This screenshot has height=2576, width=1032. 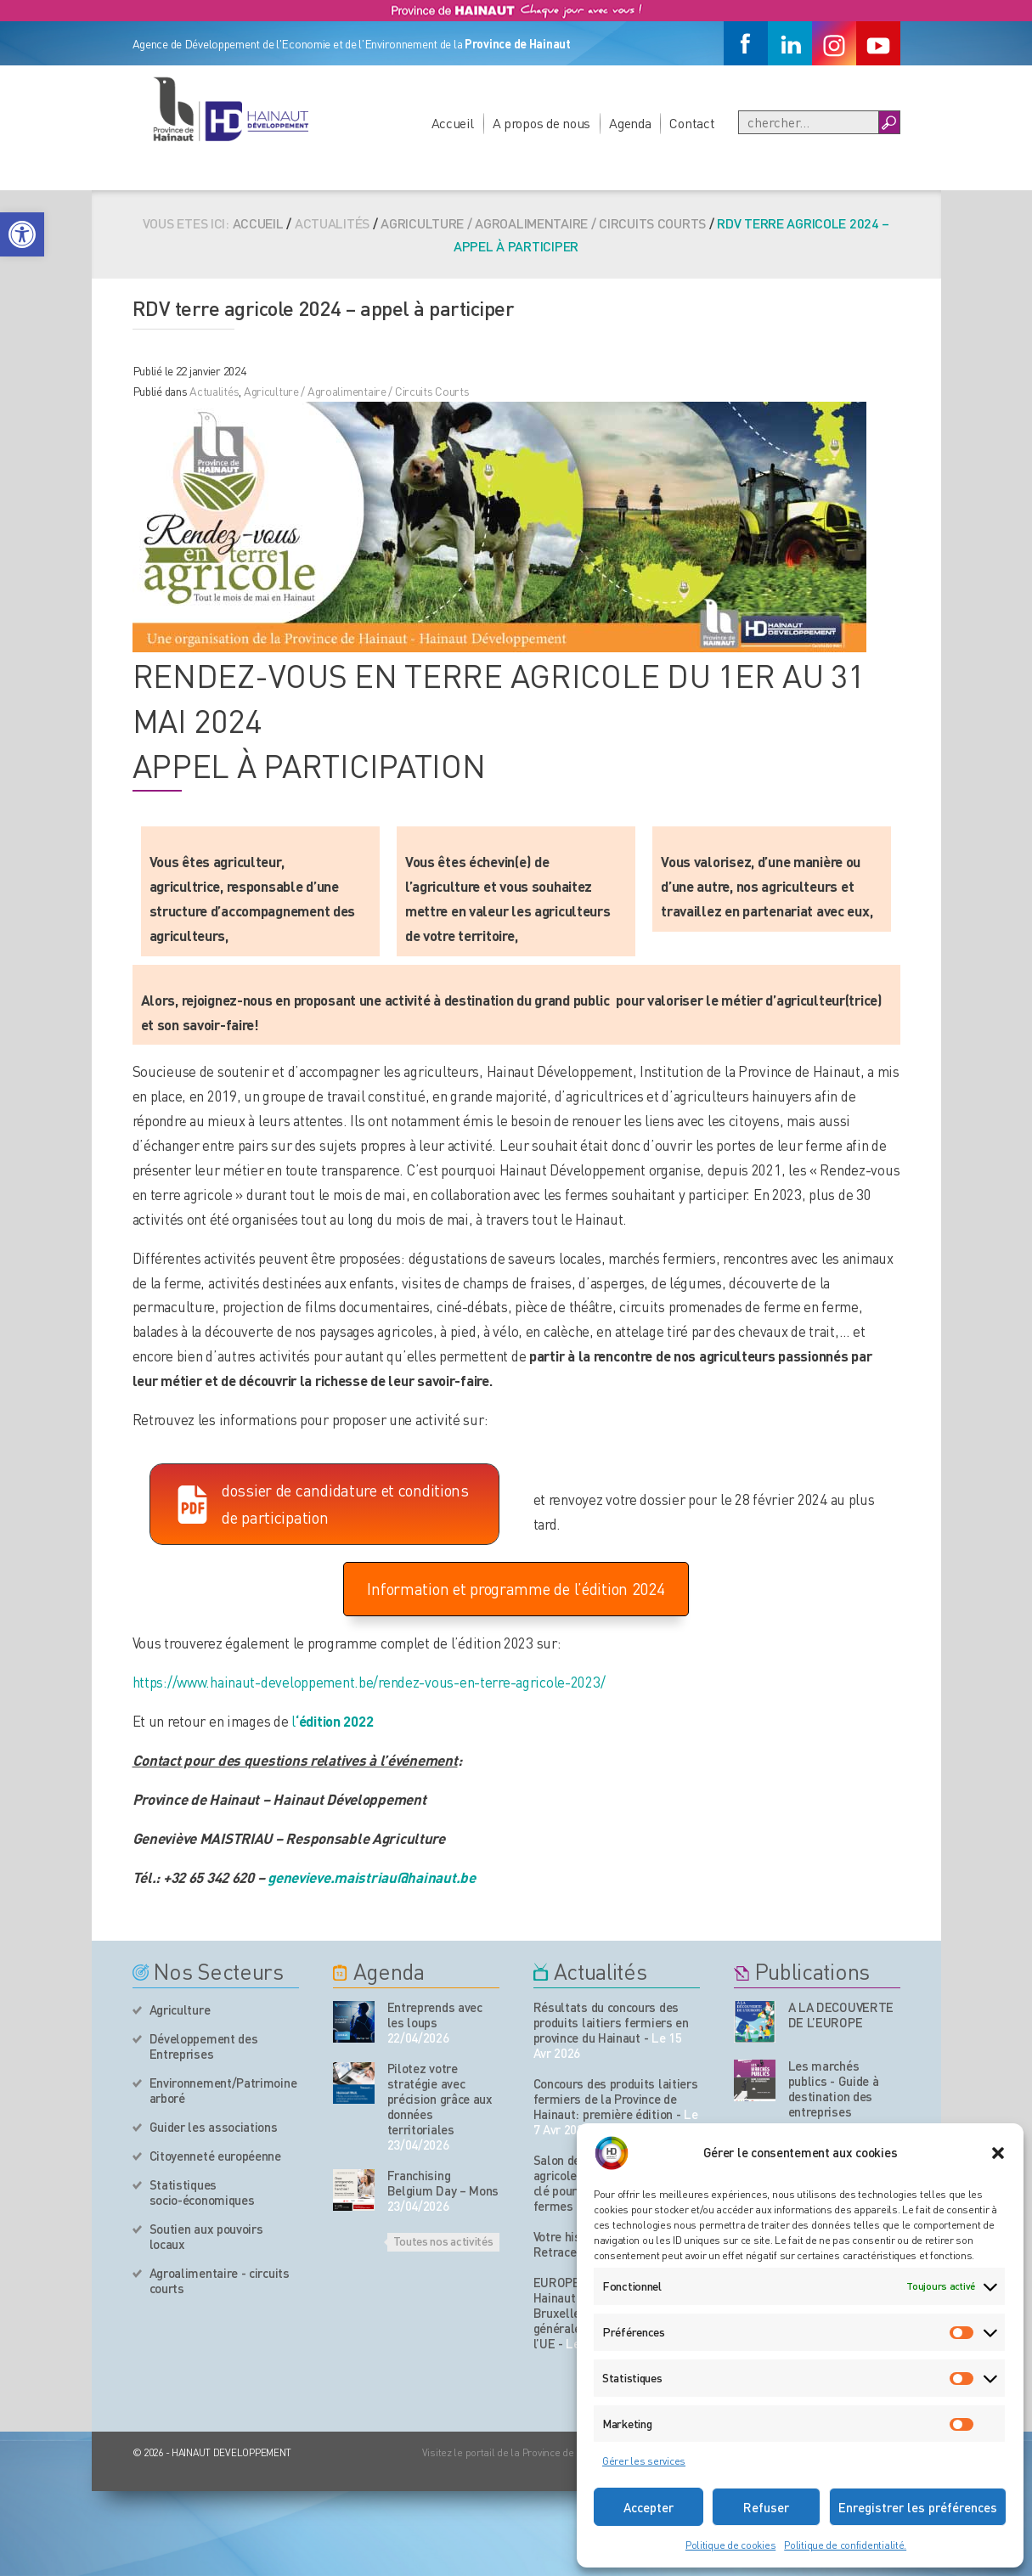 I want to click on Actualités, so click(x=214, y=390).